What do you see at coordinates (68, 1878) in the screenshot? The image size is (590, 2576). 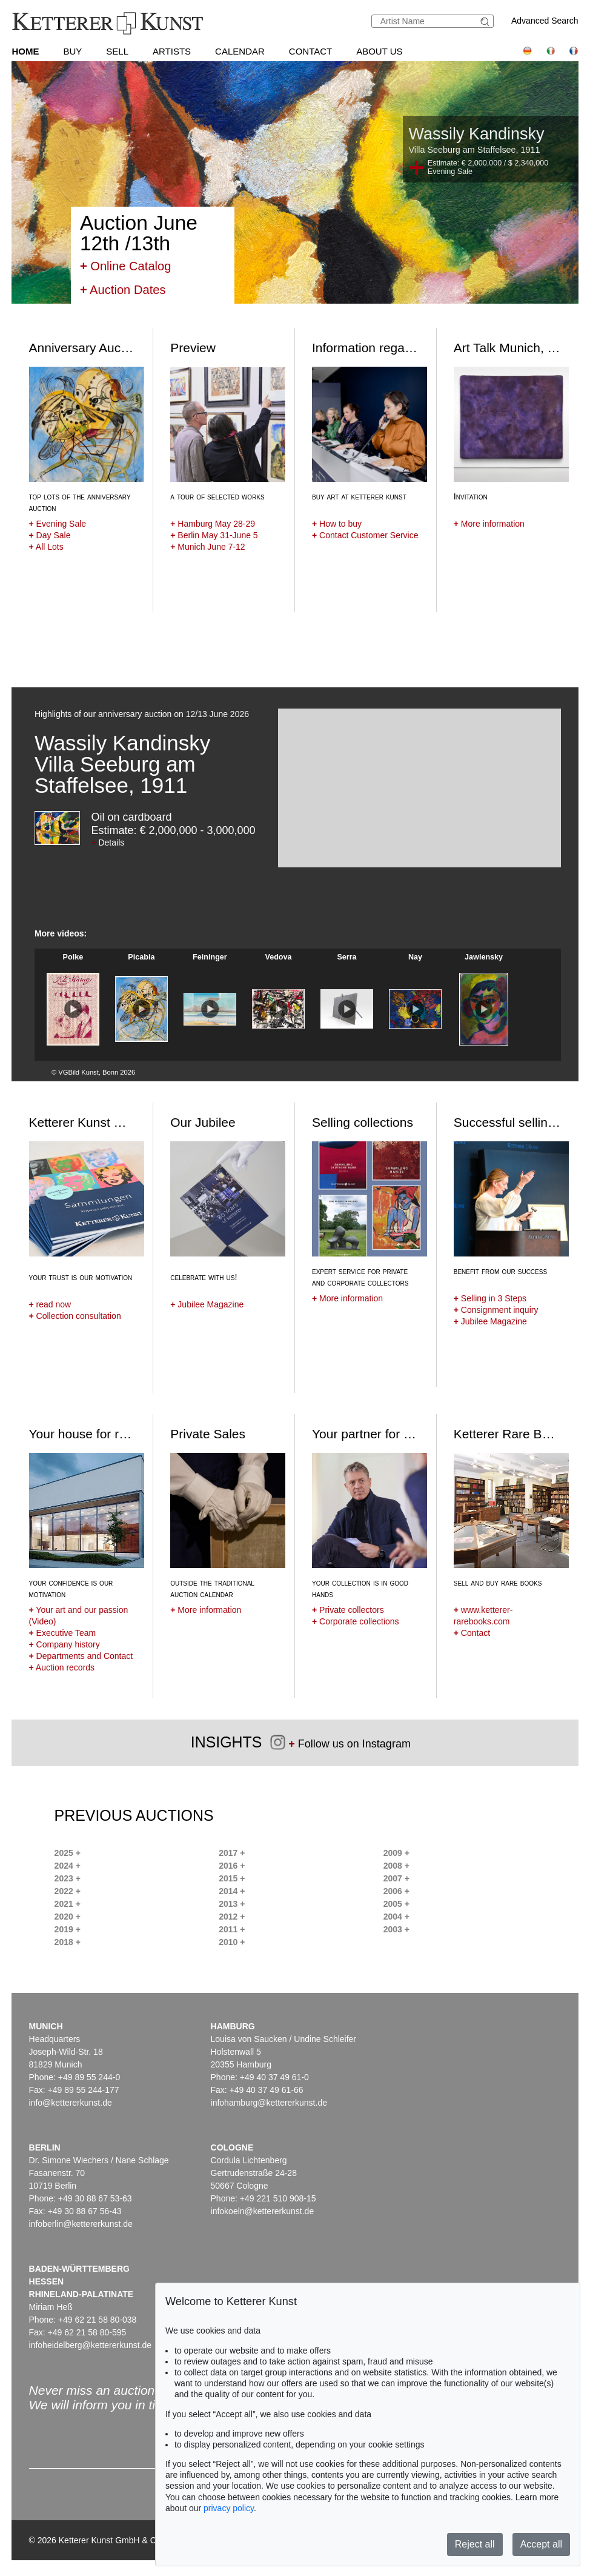 I see `2023 +` at bounding box center [68, 1878].